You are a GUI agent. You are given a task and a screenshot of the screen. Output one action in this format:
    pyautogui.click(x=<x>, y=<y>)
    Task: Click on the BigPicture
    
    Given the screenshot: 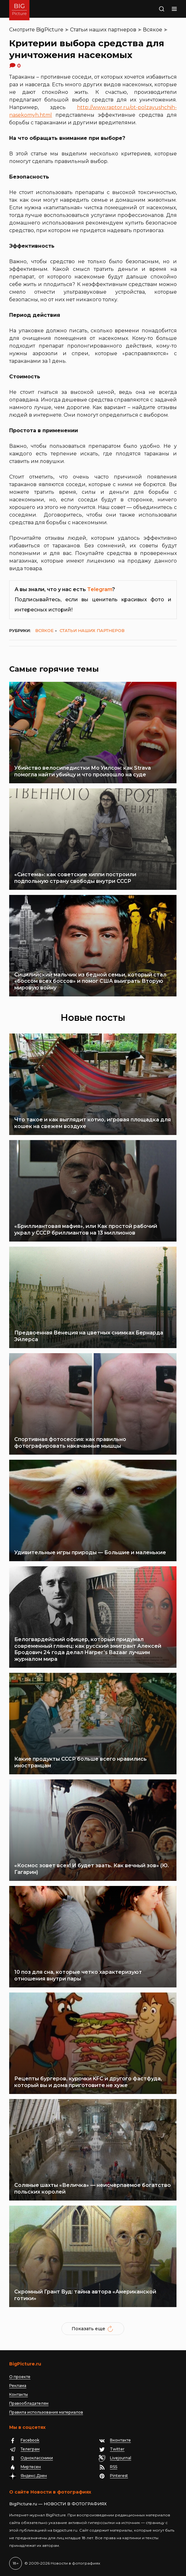 What is the action you would take?
    pyautogui.click(x=49, y=30)
    